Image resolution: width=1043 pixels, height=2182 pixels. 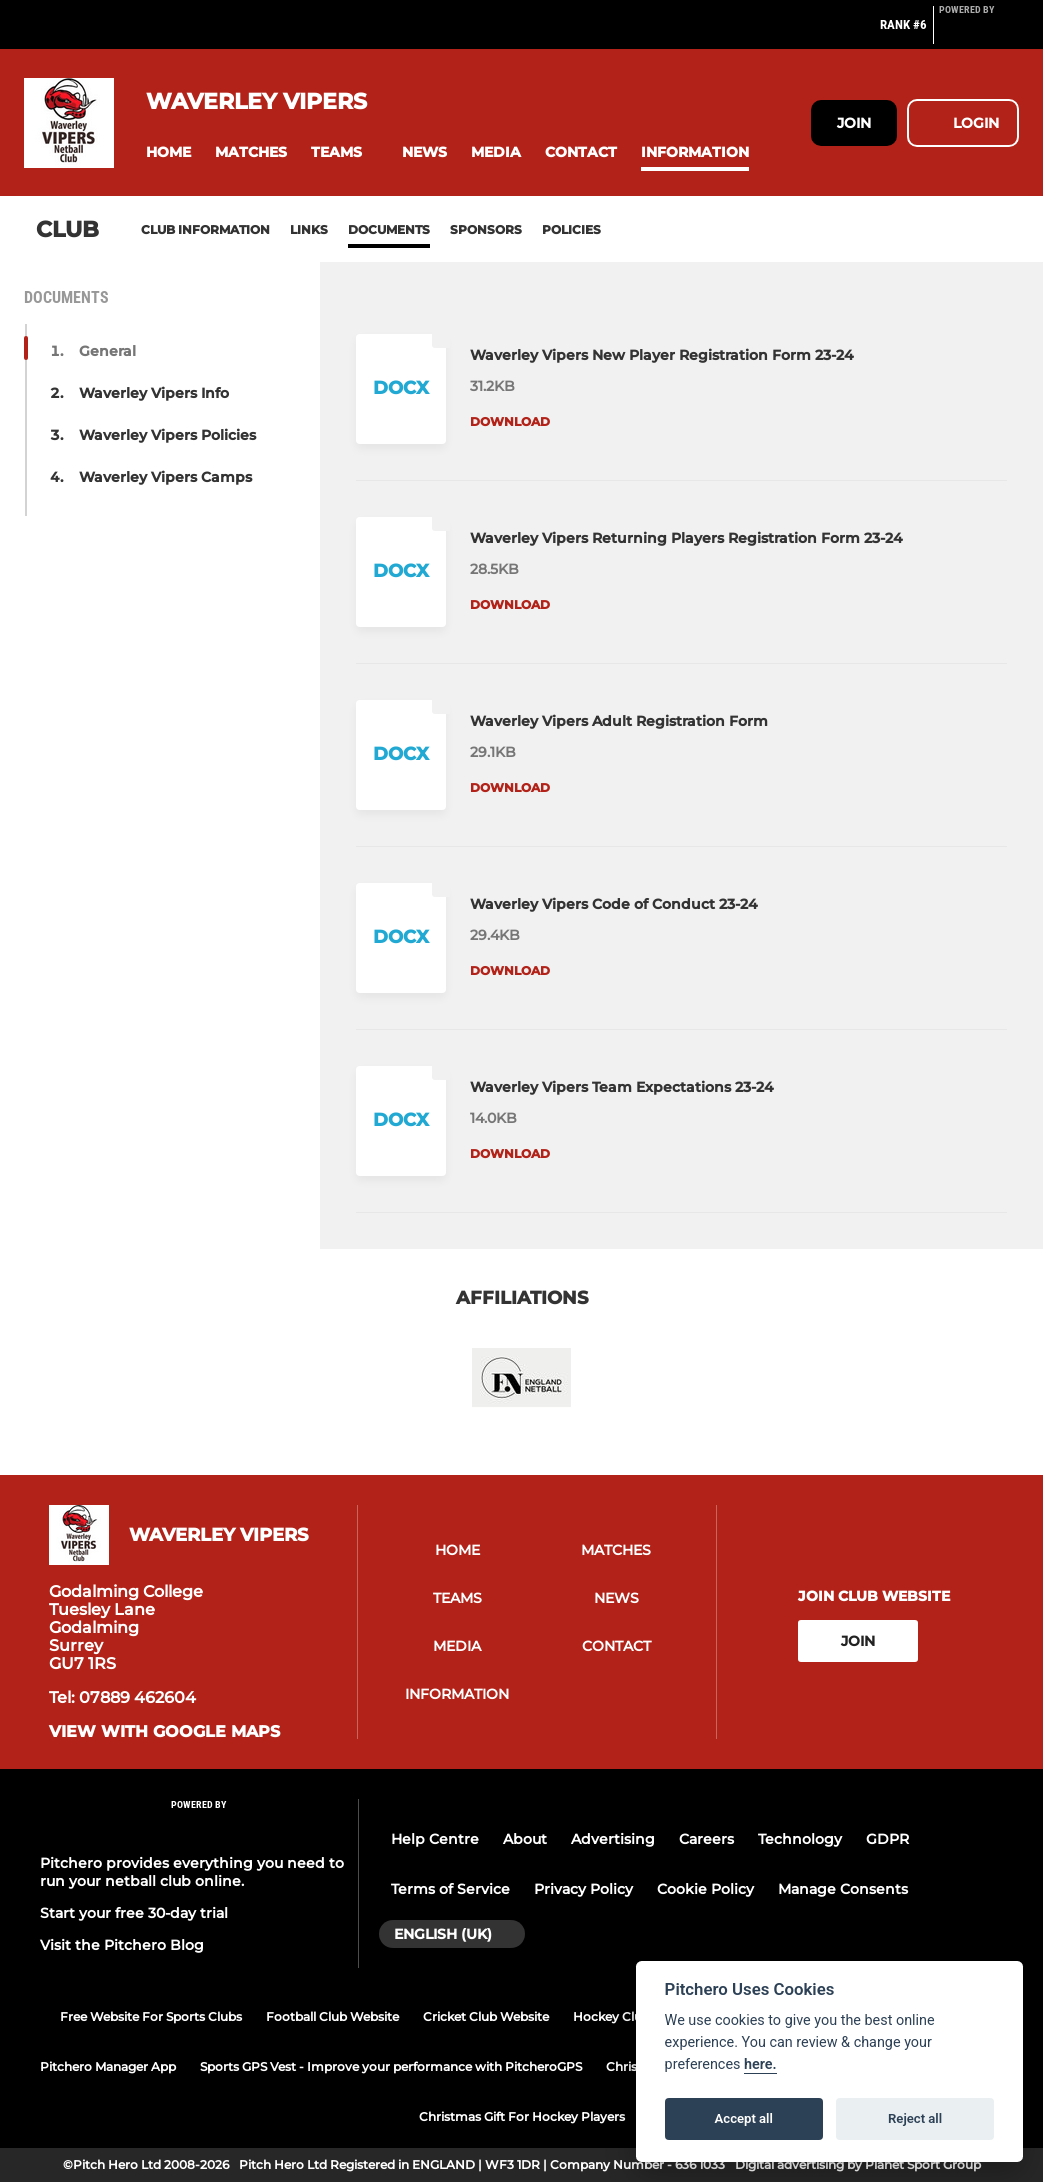 I want to click on Technology, so click(x=800, y=1839).